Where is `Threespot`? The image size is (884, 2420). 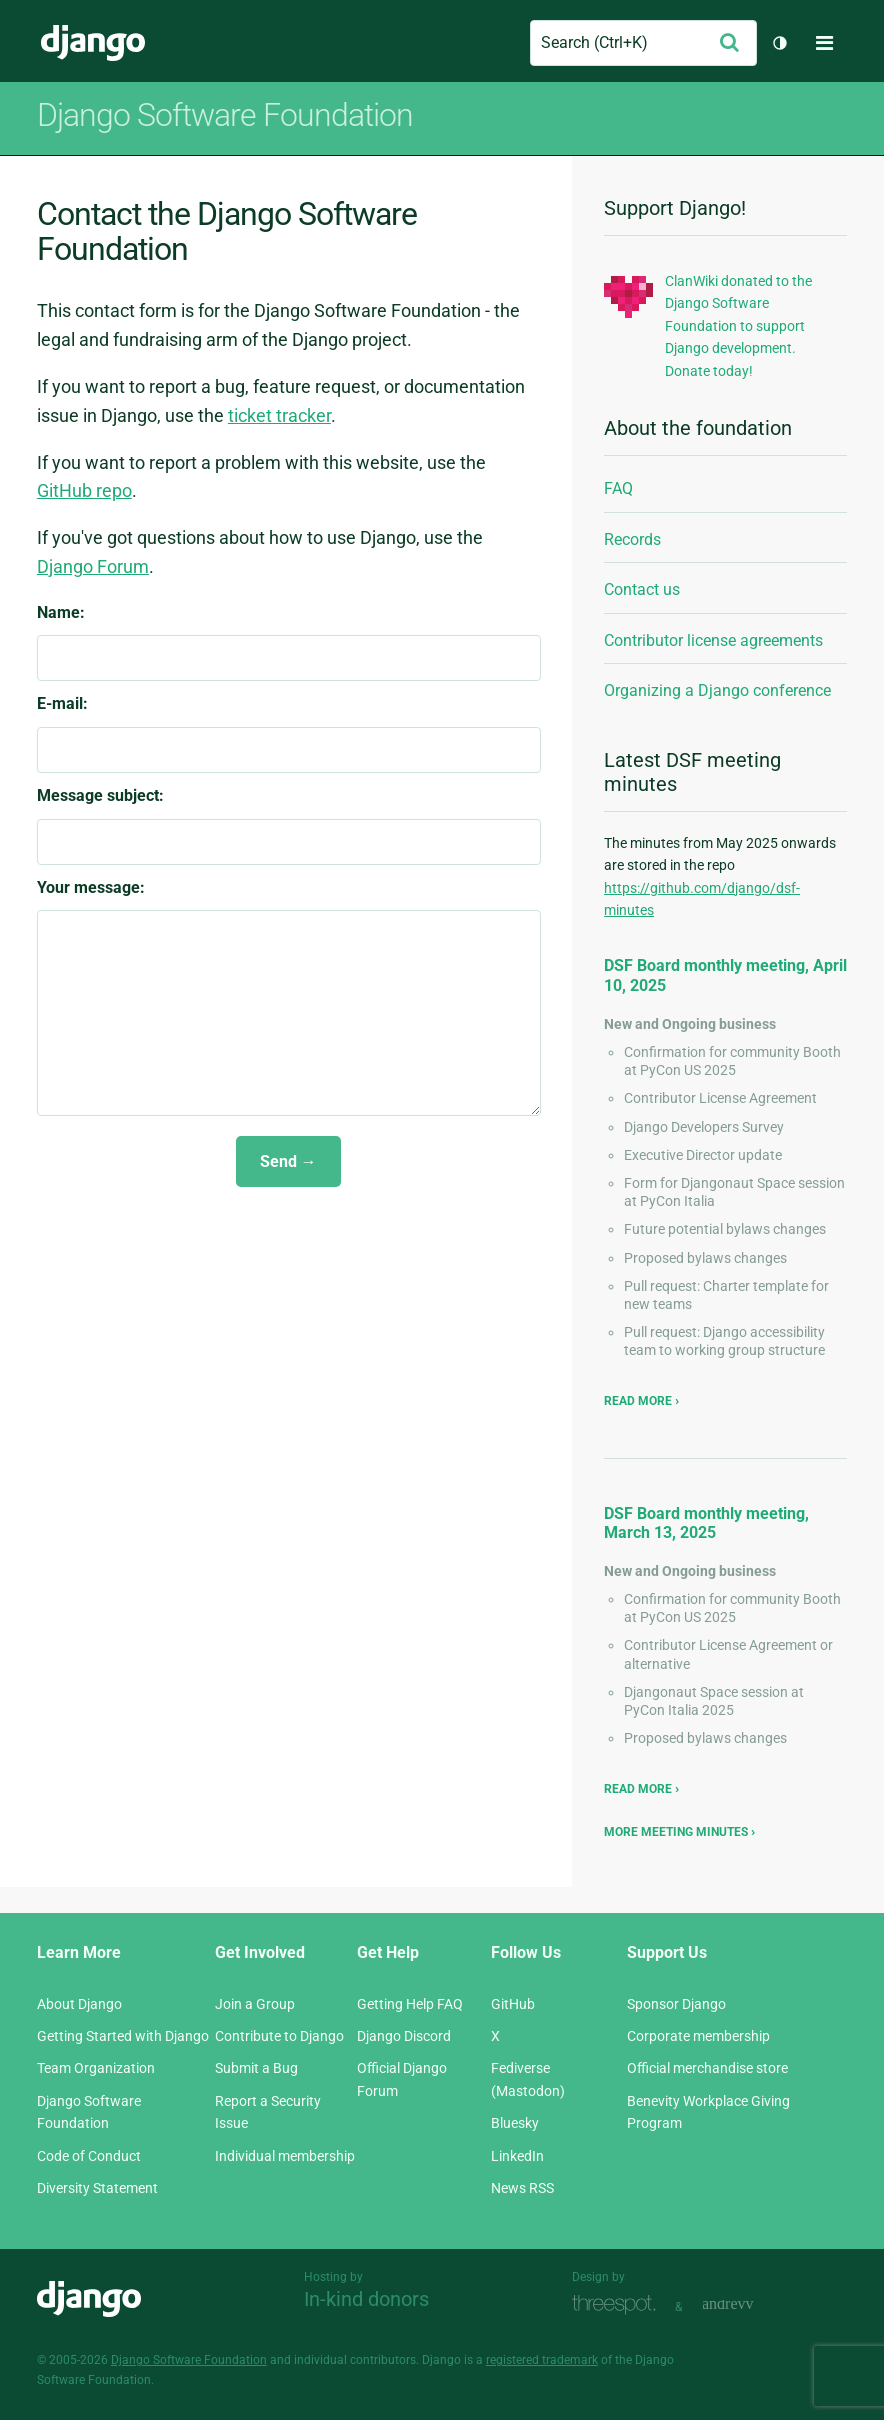 Threespot is located at coordinates (619, 2304).